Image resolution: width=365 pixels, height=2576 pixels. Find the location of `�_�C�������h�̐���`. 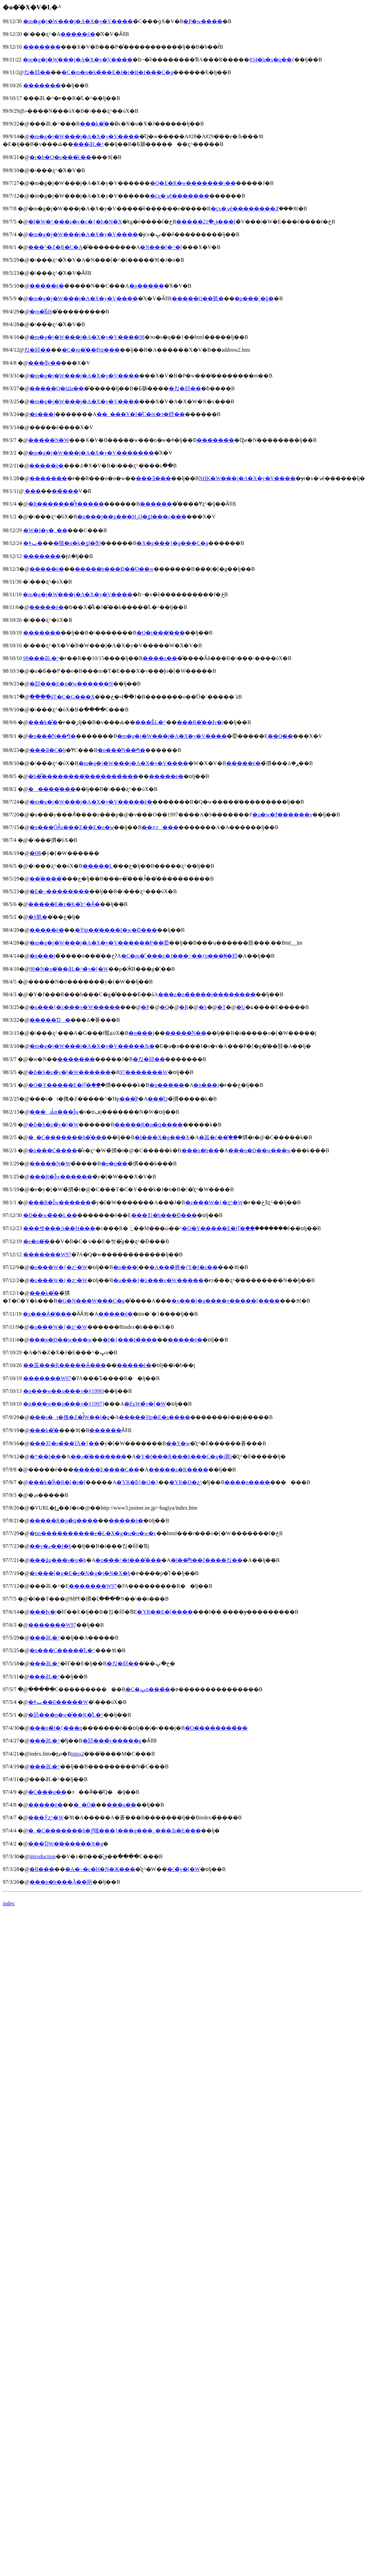

�_�C�������h�̐��� is located at coordinates (67, 1137).